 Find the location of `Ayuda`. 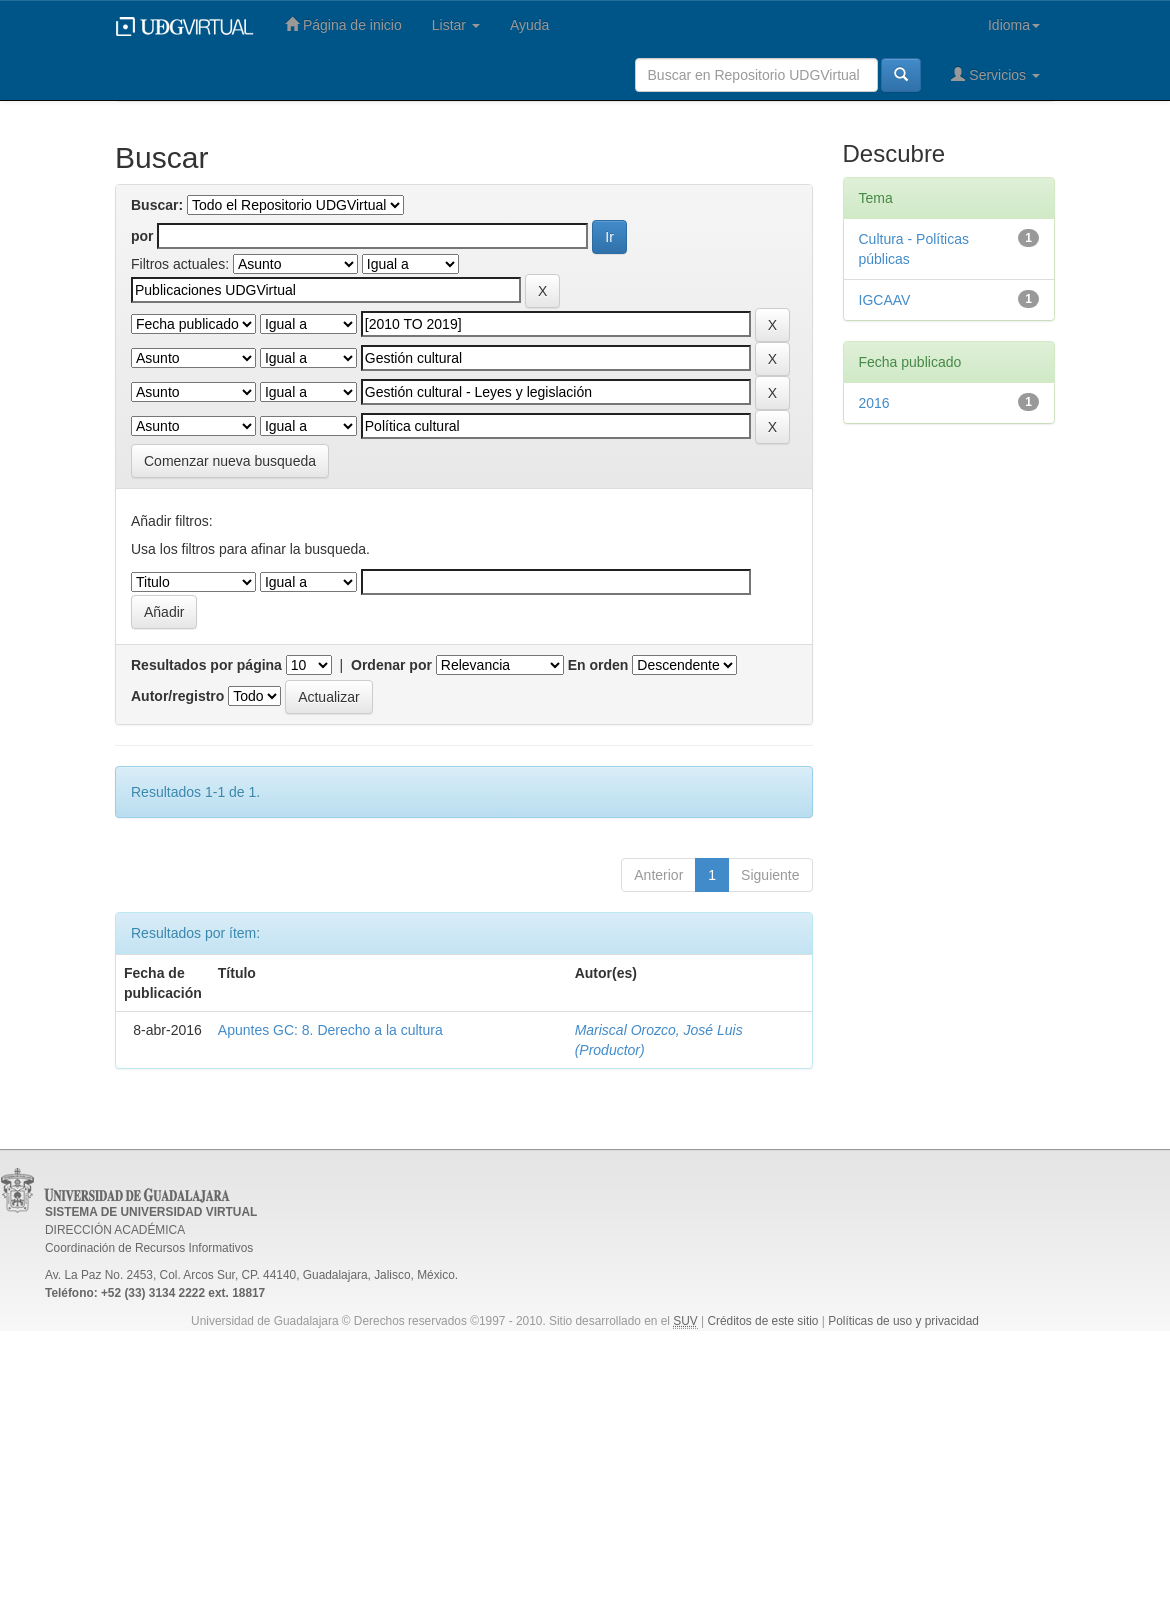

Ayuda is located at coordinates (529, 25).